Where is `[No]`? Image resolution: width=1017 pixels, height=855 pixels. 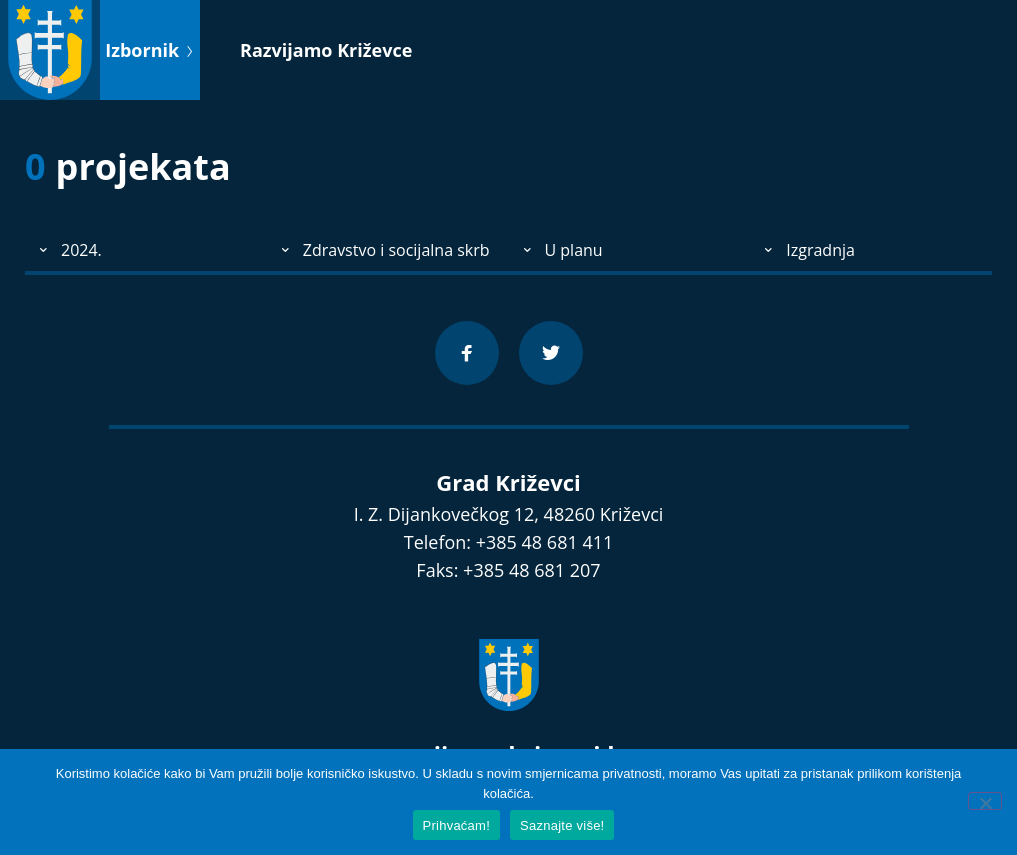
[No] is located at coordinates (985, 801).